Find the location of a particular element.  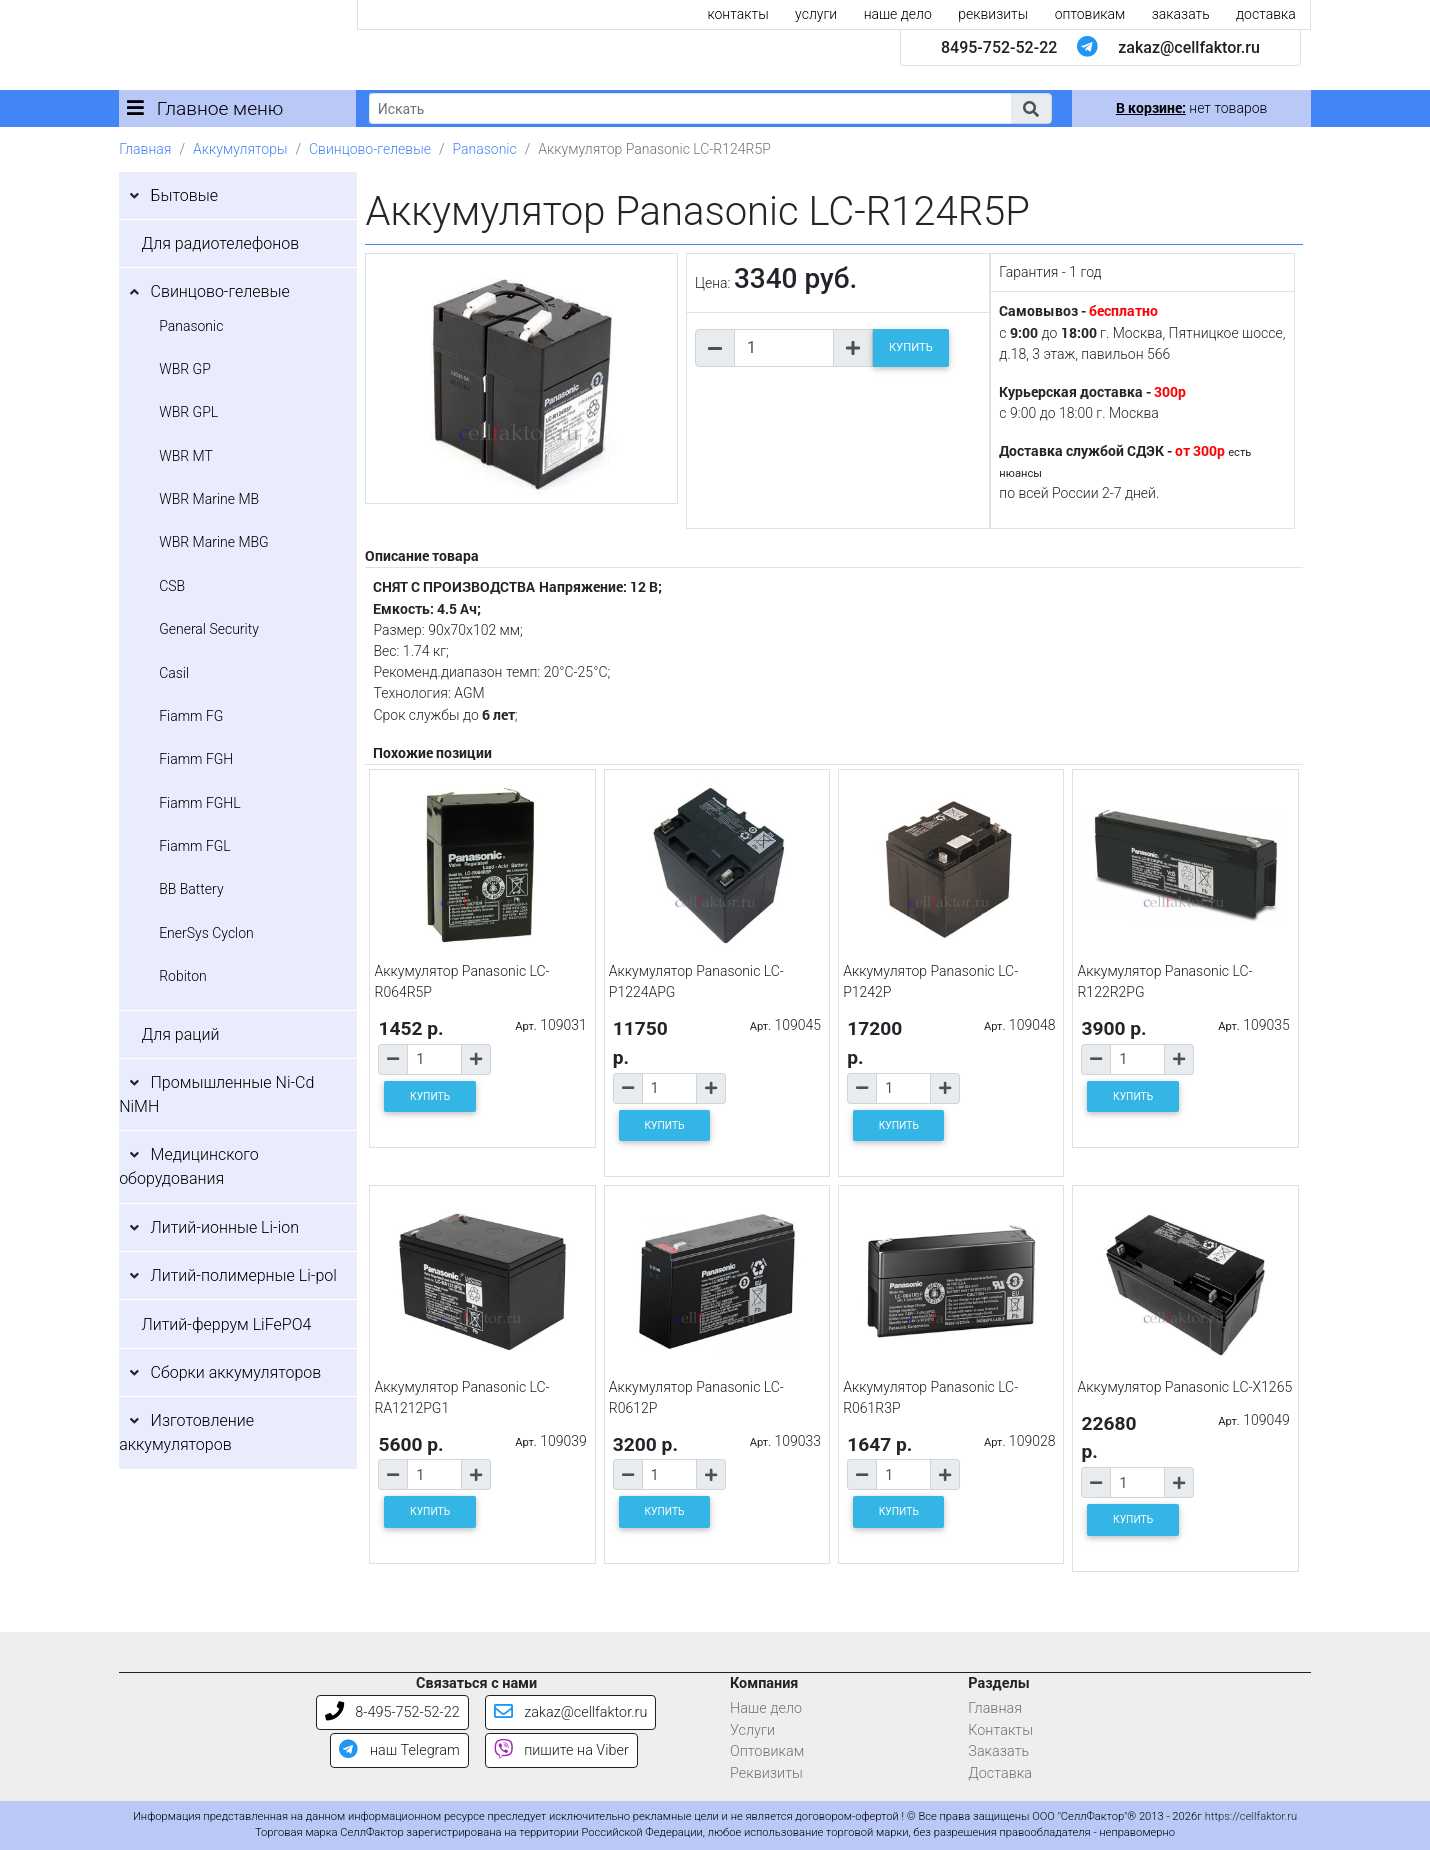

услуги is located at coordinates (816, 14).